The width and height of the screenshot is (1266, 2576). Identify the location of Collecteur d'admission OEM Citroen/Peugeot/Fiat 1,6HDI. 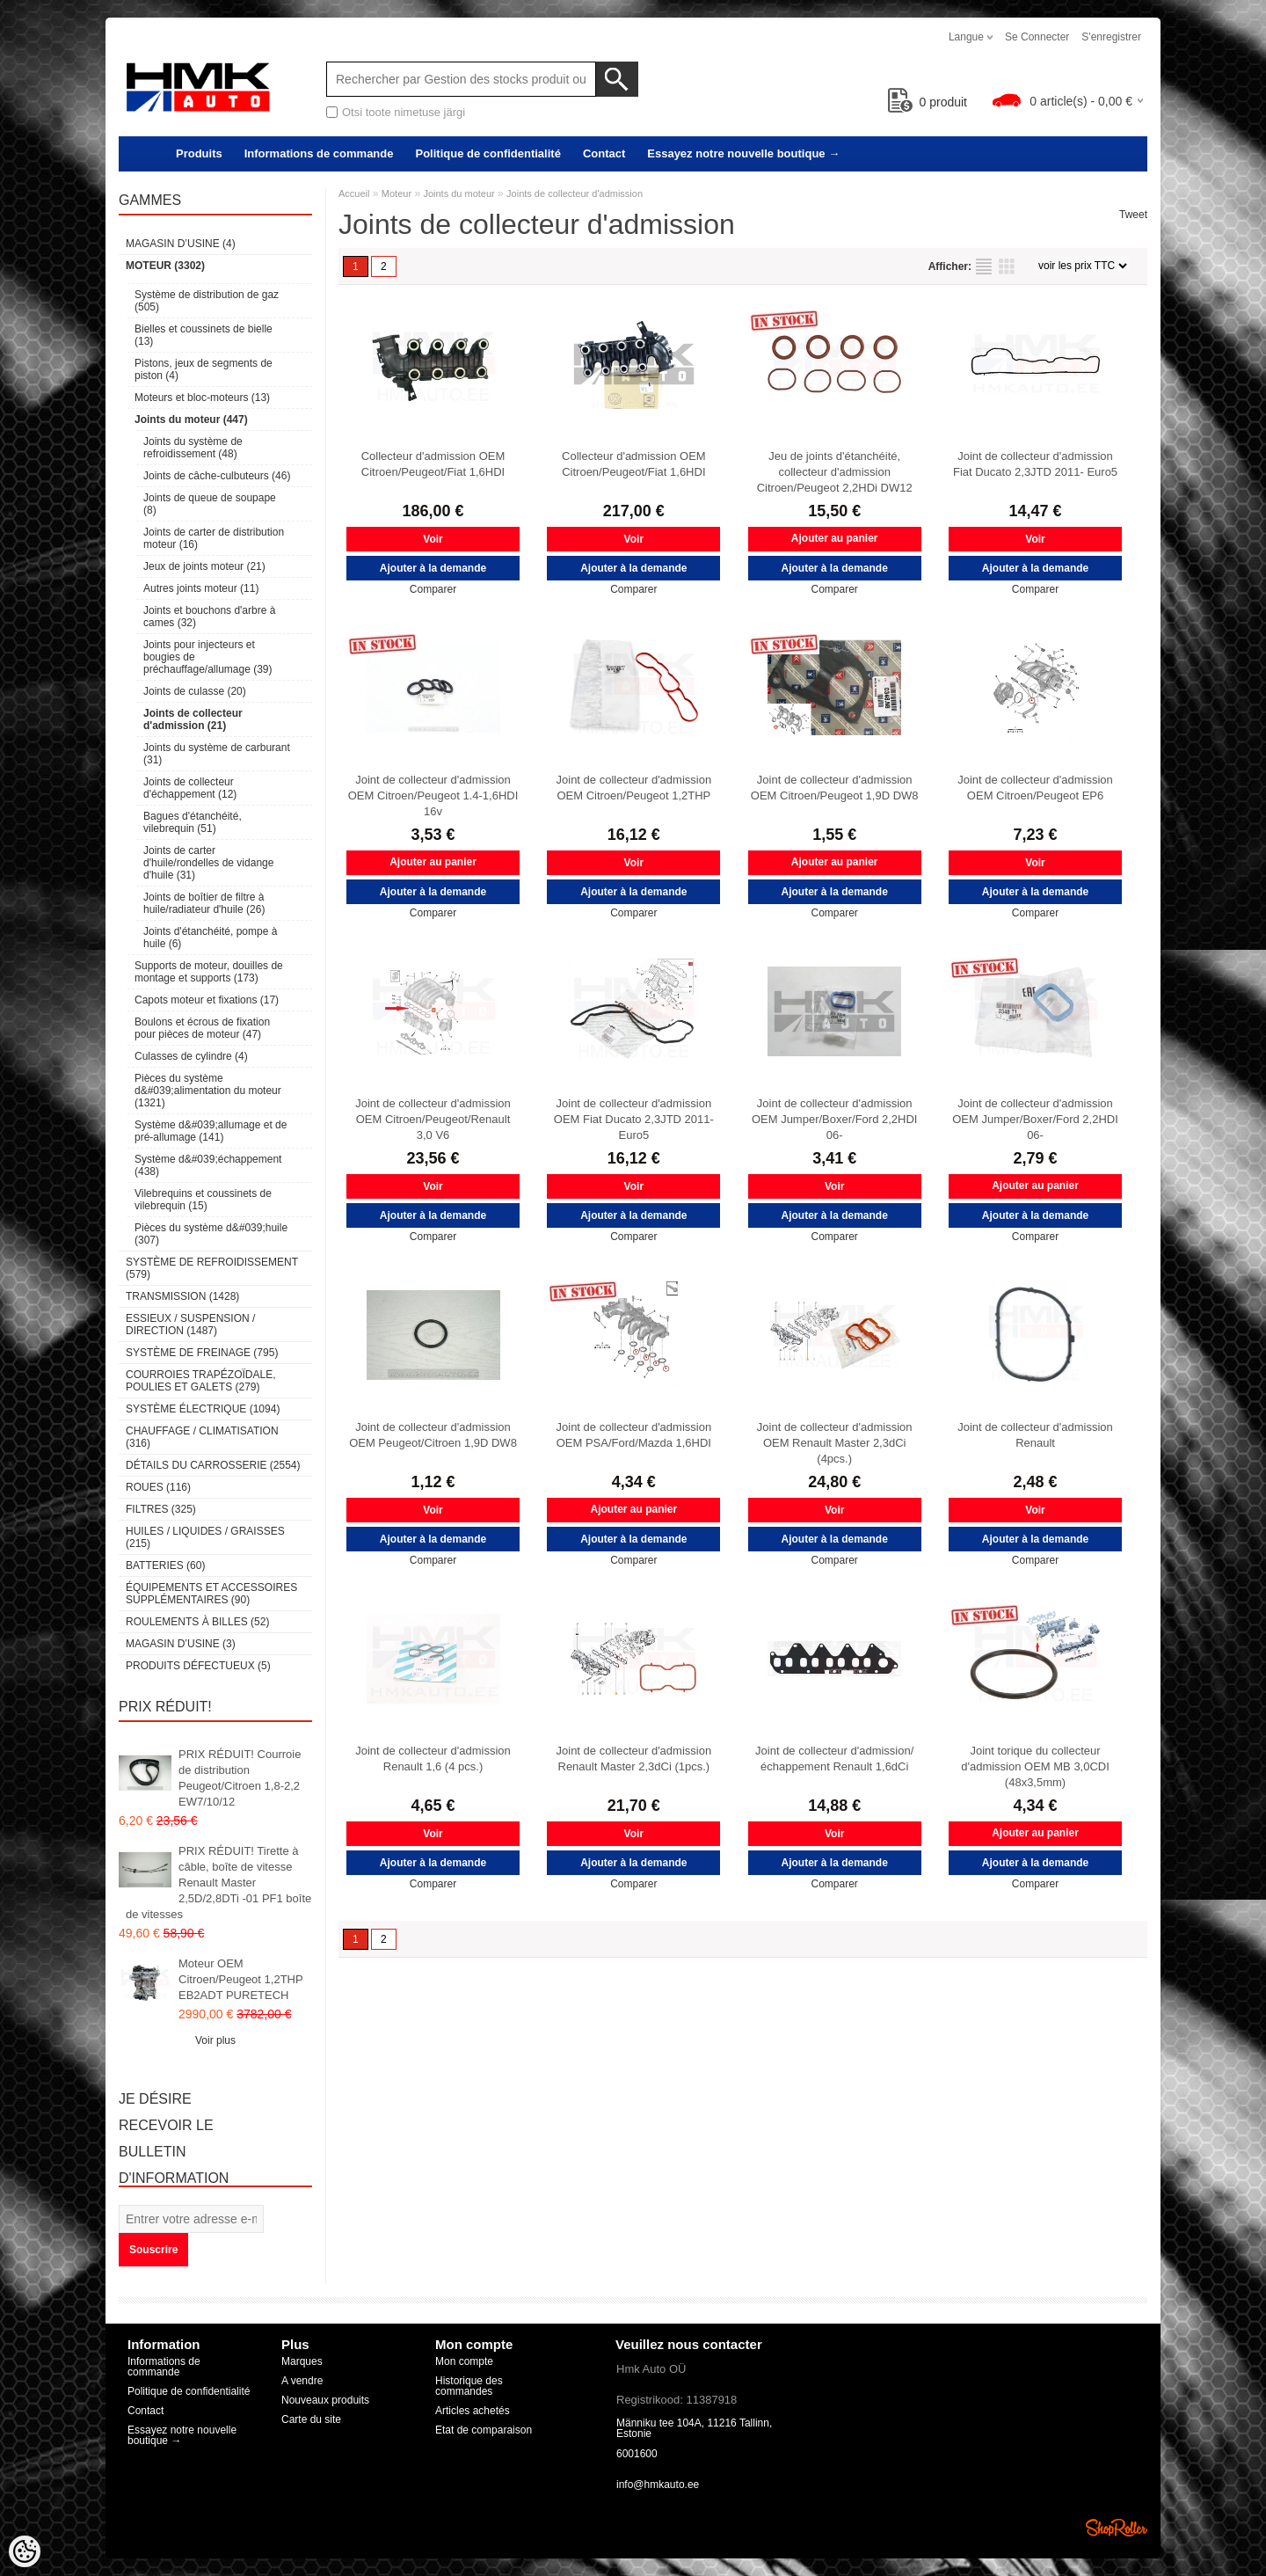
(433, 463).